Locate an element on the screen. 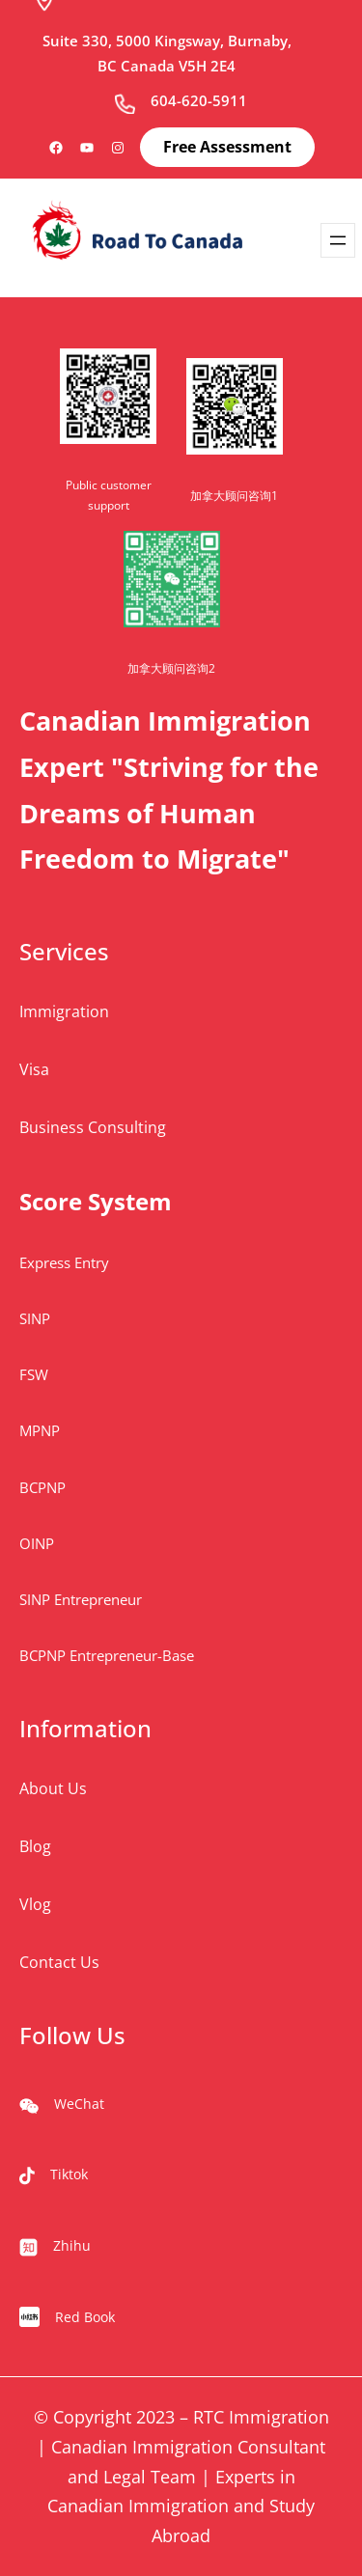 Image resolution: width=362 pixels, height=2576 pixels. Red Book is located at coordinates (85, 2317).